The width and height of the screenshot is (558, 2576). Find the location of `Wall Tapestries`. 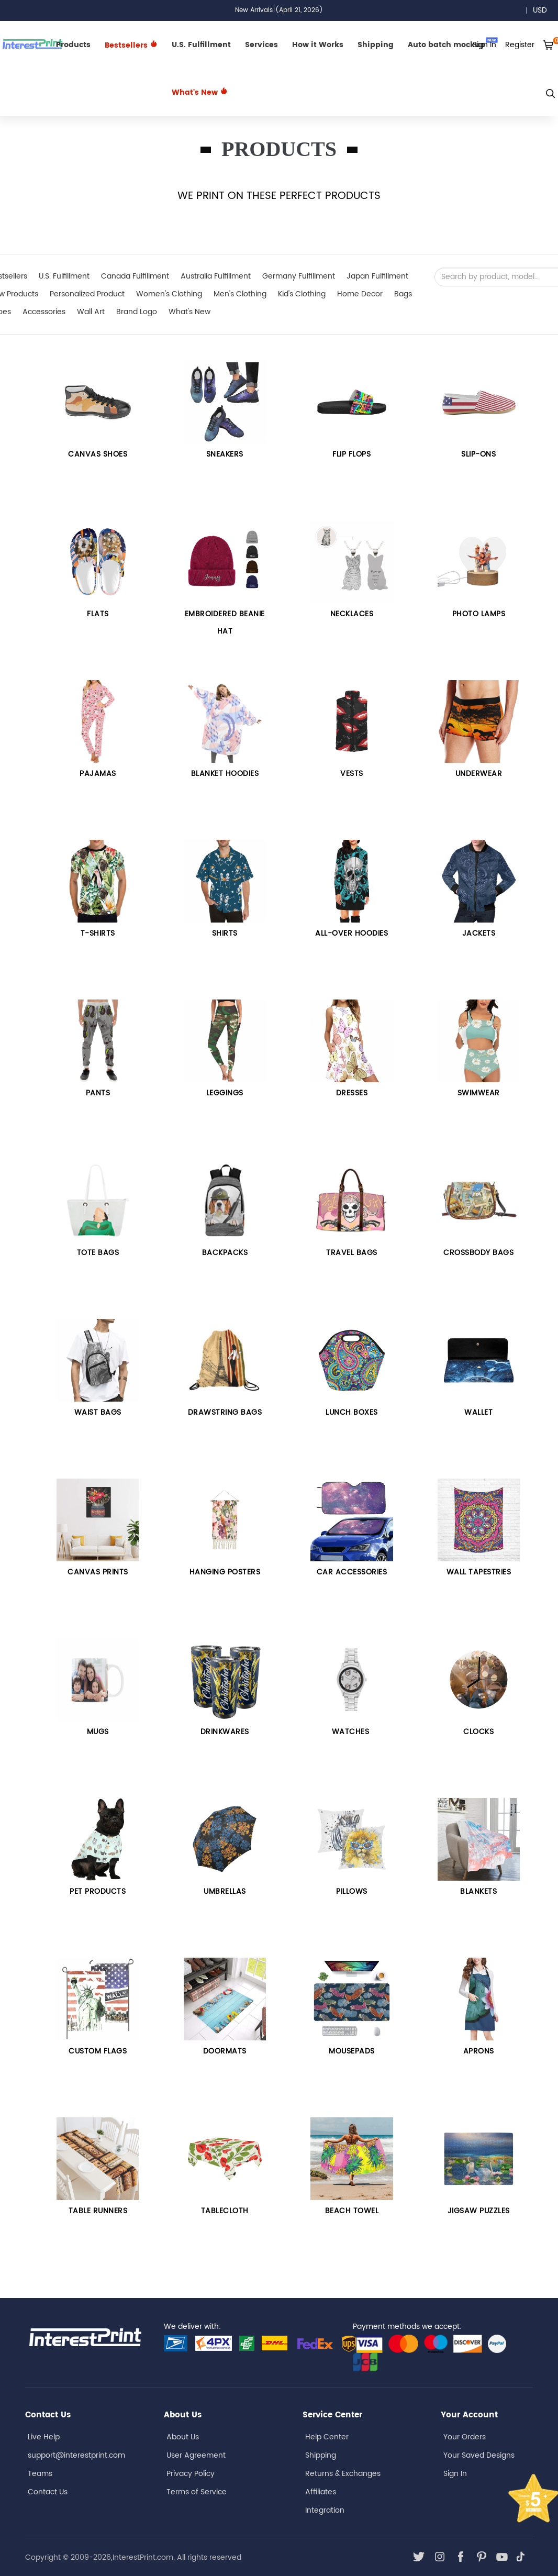

Wall Tapestries is located at coordinates (479, 1572).